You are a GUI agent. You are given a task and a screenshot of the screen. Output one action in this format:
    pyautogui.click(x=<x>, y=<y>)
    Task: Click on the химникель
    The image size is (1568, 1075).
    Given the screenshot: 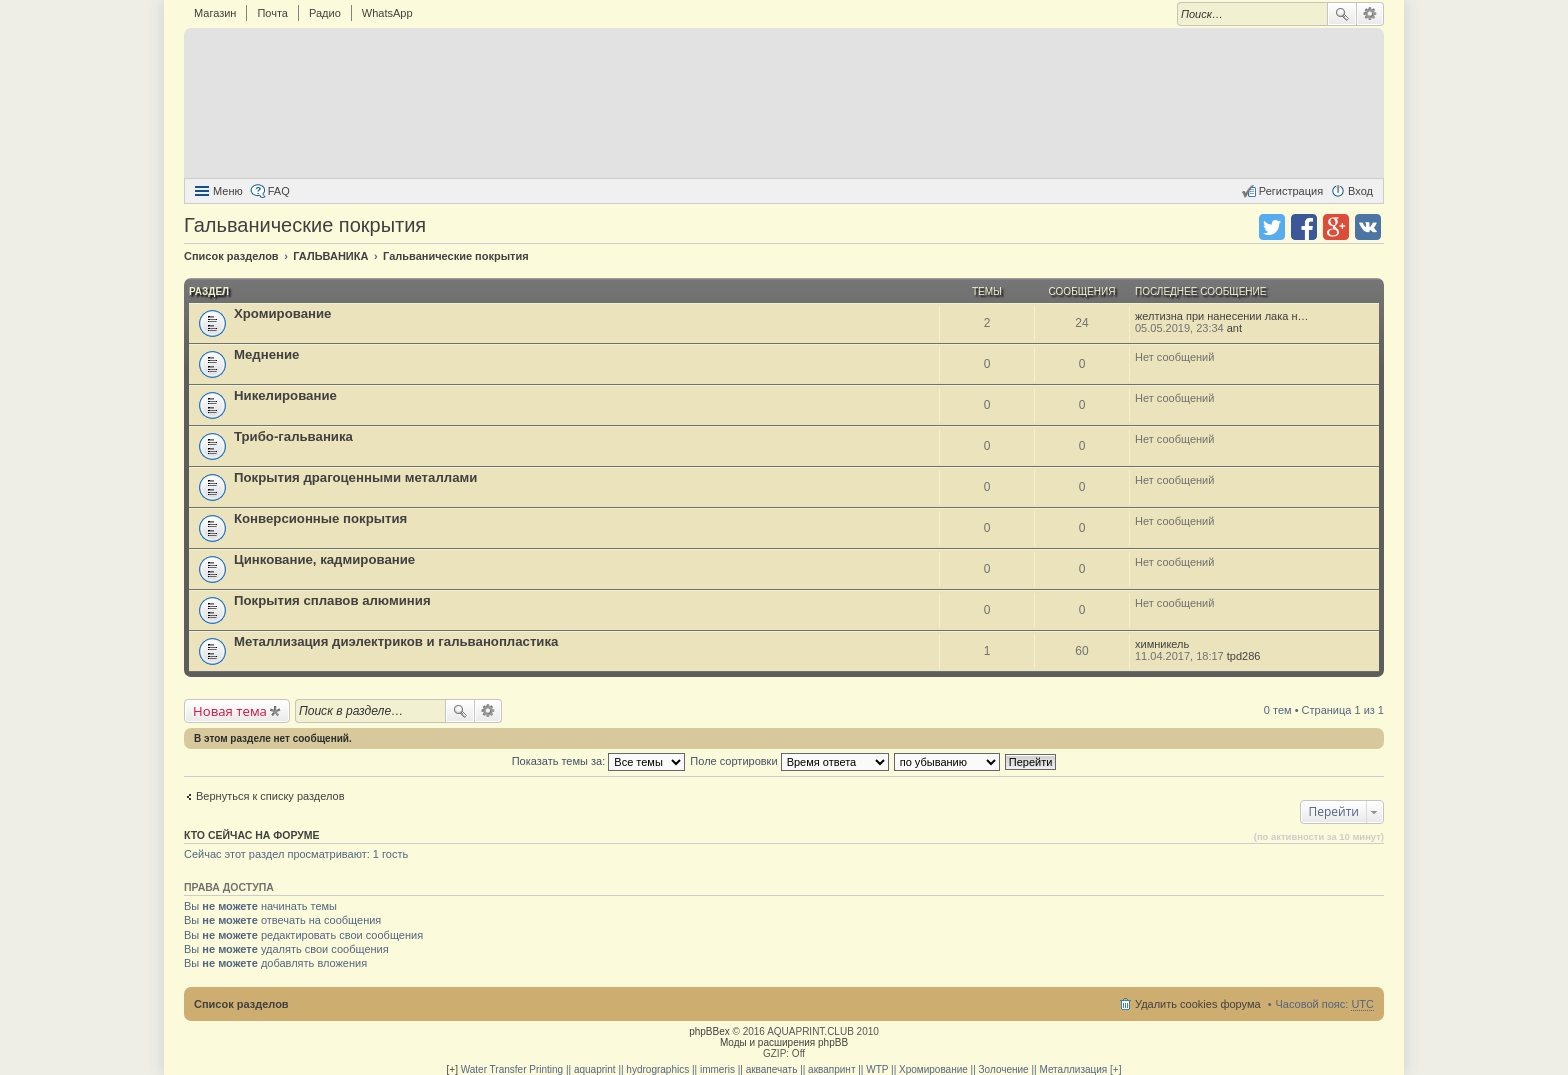 What is the action you would take?
    pyautogui.click(x=1162, y=644)
    